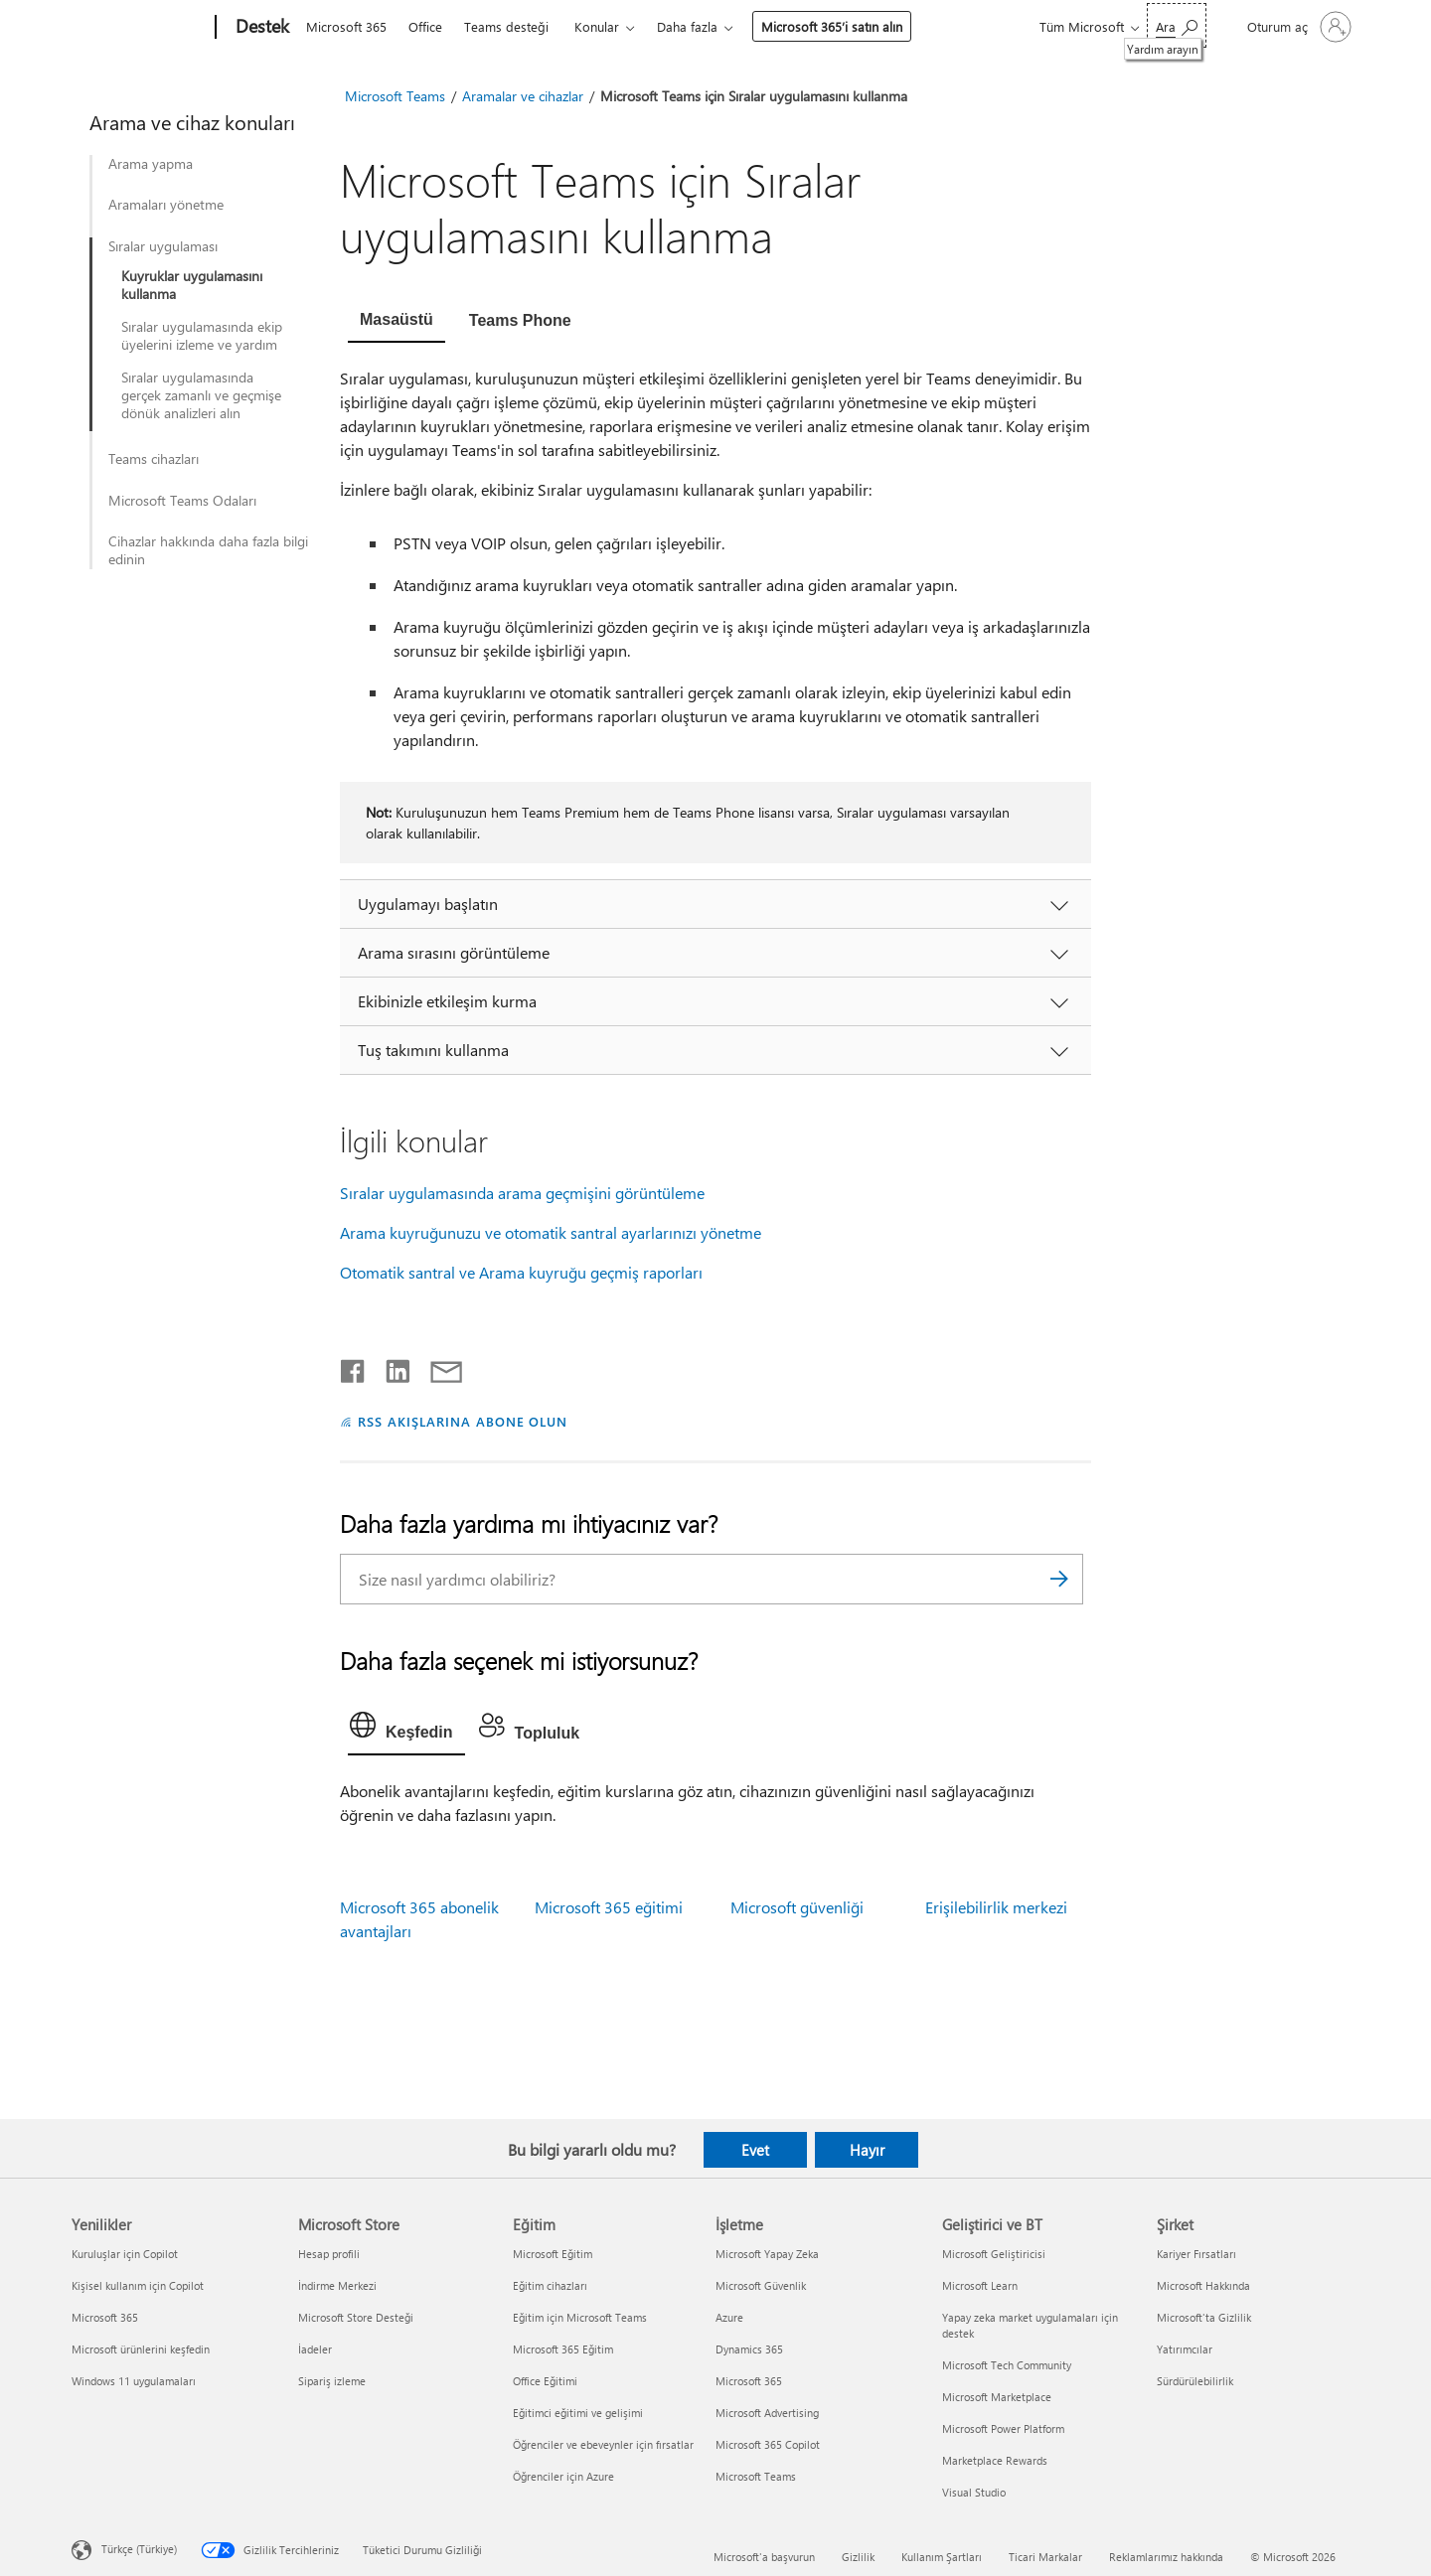 This screenshot has height=2576, width=1431. I want to click on Eğitimci eğitimi ve gelişimi [Eğitimci eğitimi ve gelişimi Eğitim], so click(578, 2412).